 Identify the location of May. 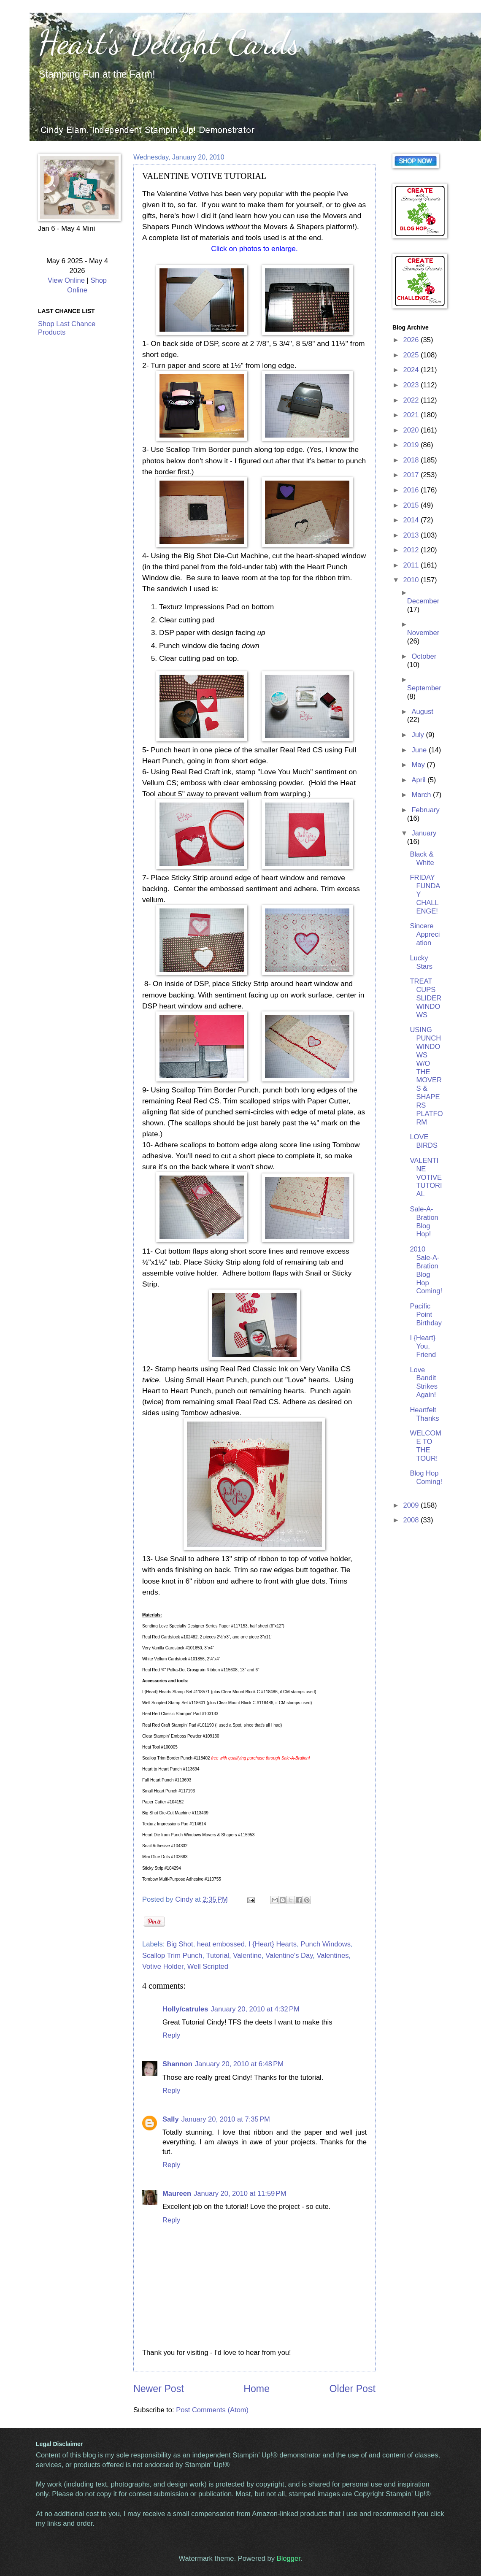
(419, 765).